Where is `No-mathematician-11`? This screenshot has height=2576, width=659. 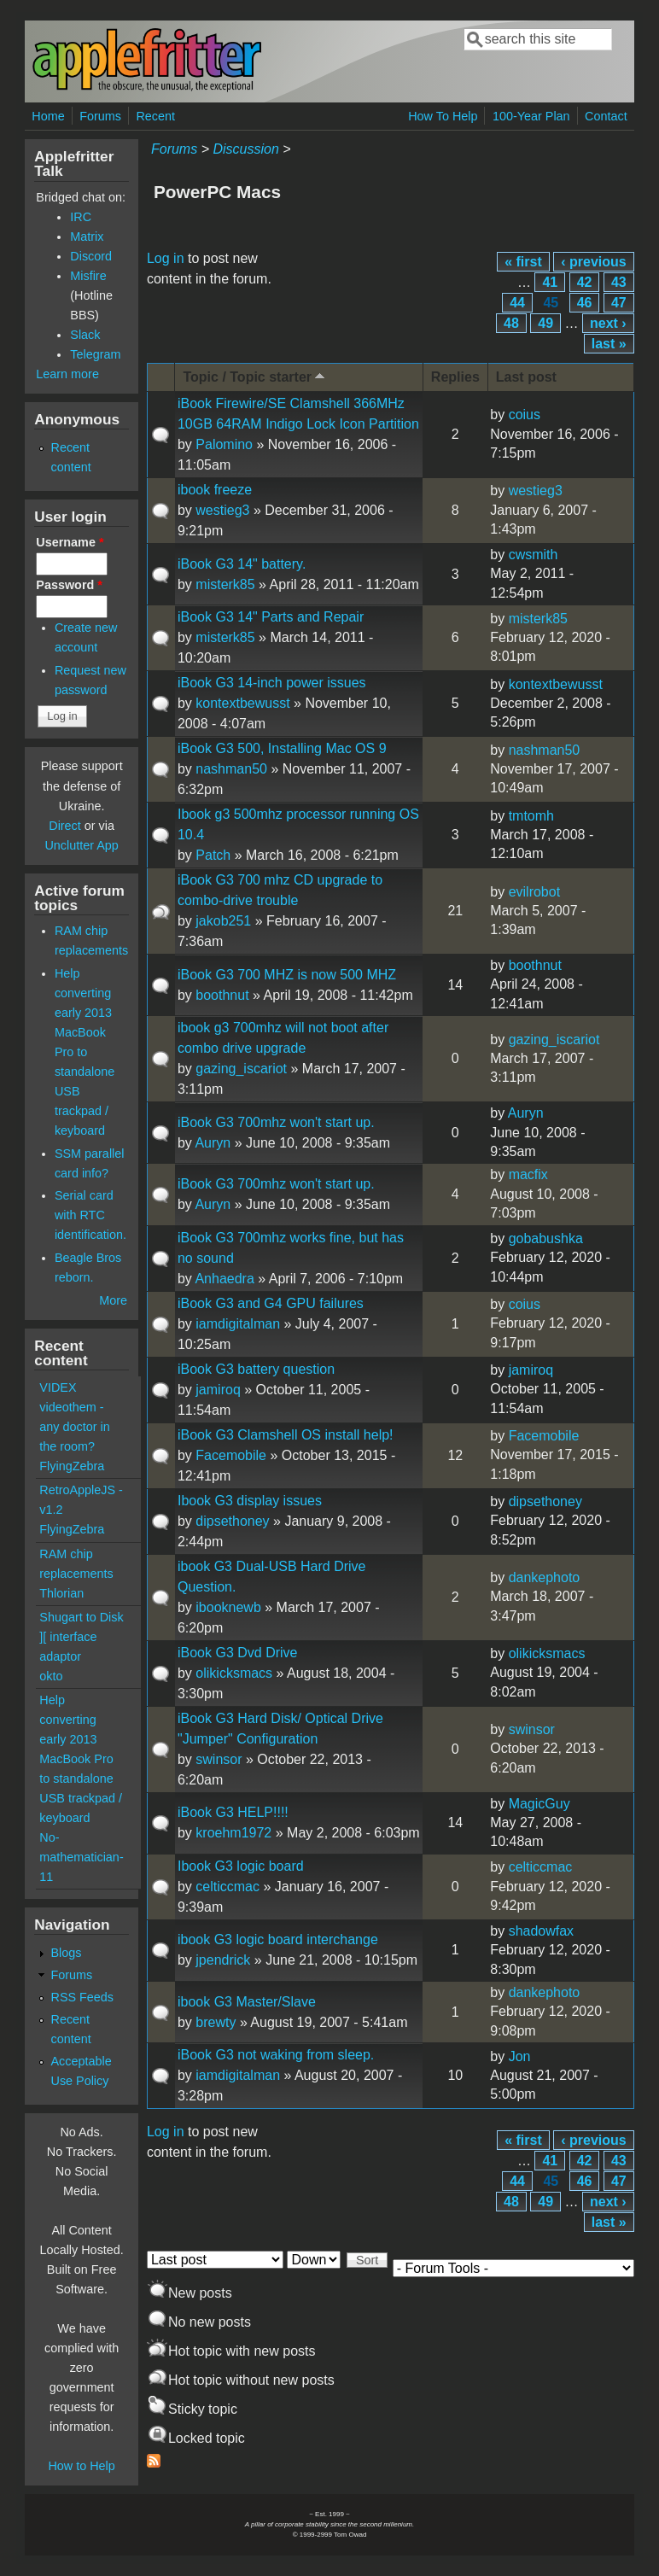
No-mathematician-11 is located at coordinates (81, 1857).